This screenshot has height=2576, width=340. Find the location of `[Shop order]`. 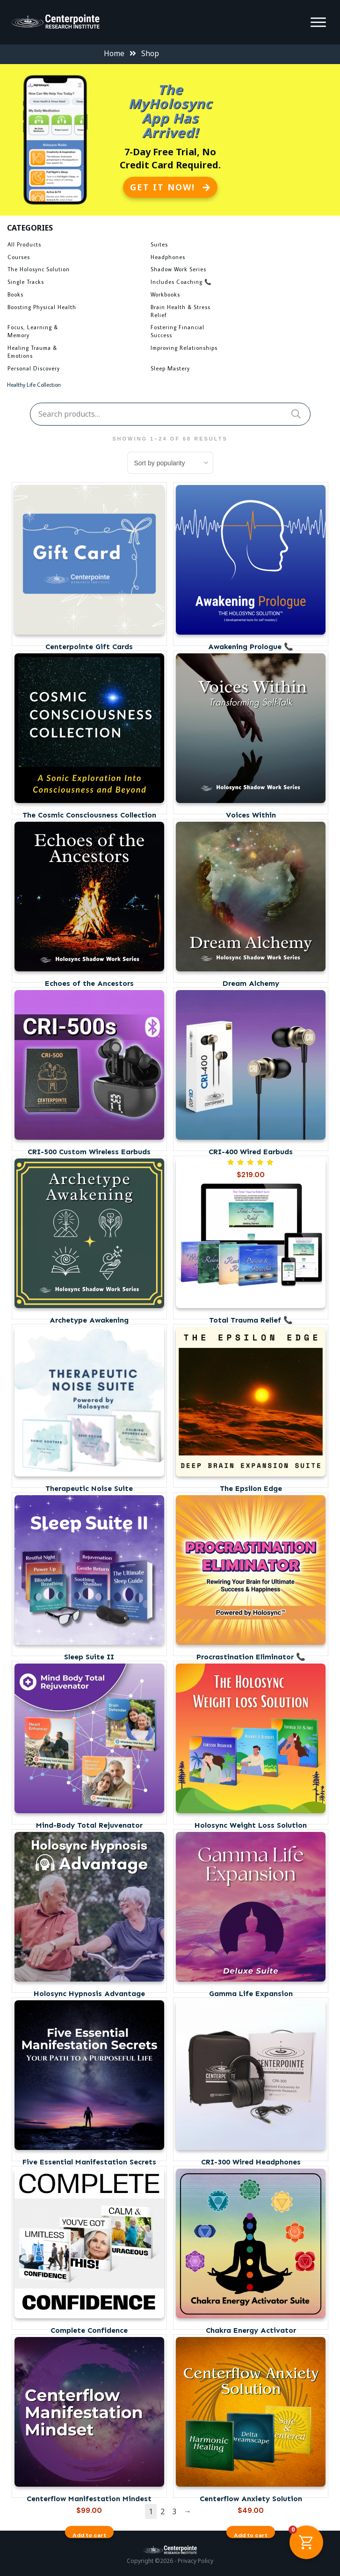

[Shop order] is located at coordinates (170, 463).